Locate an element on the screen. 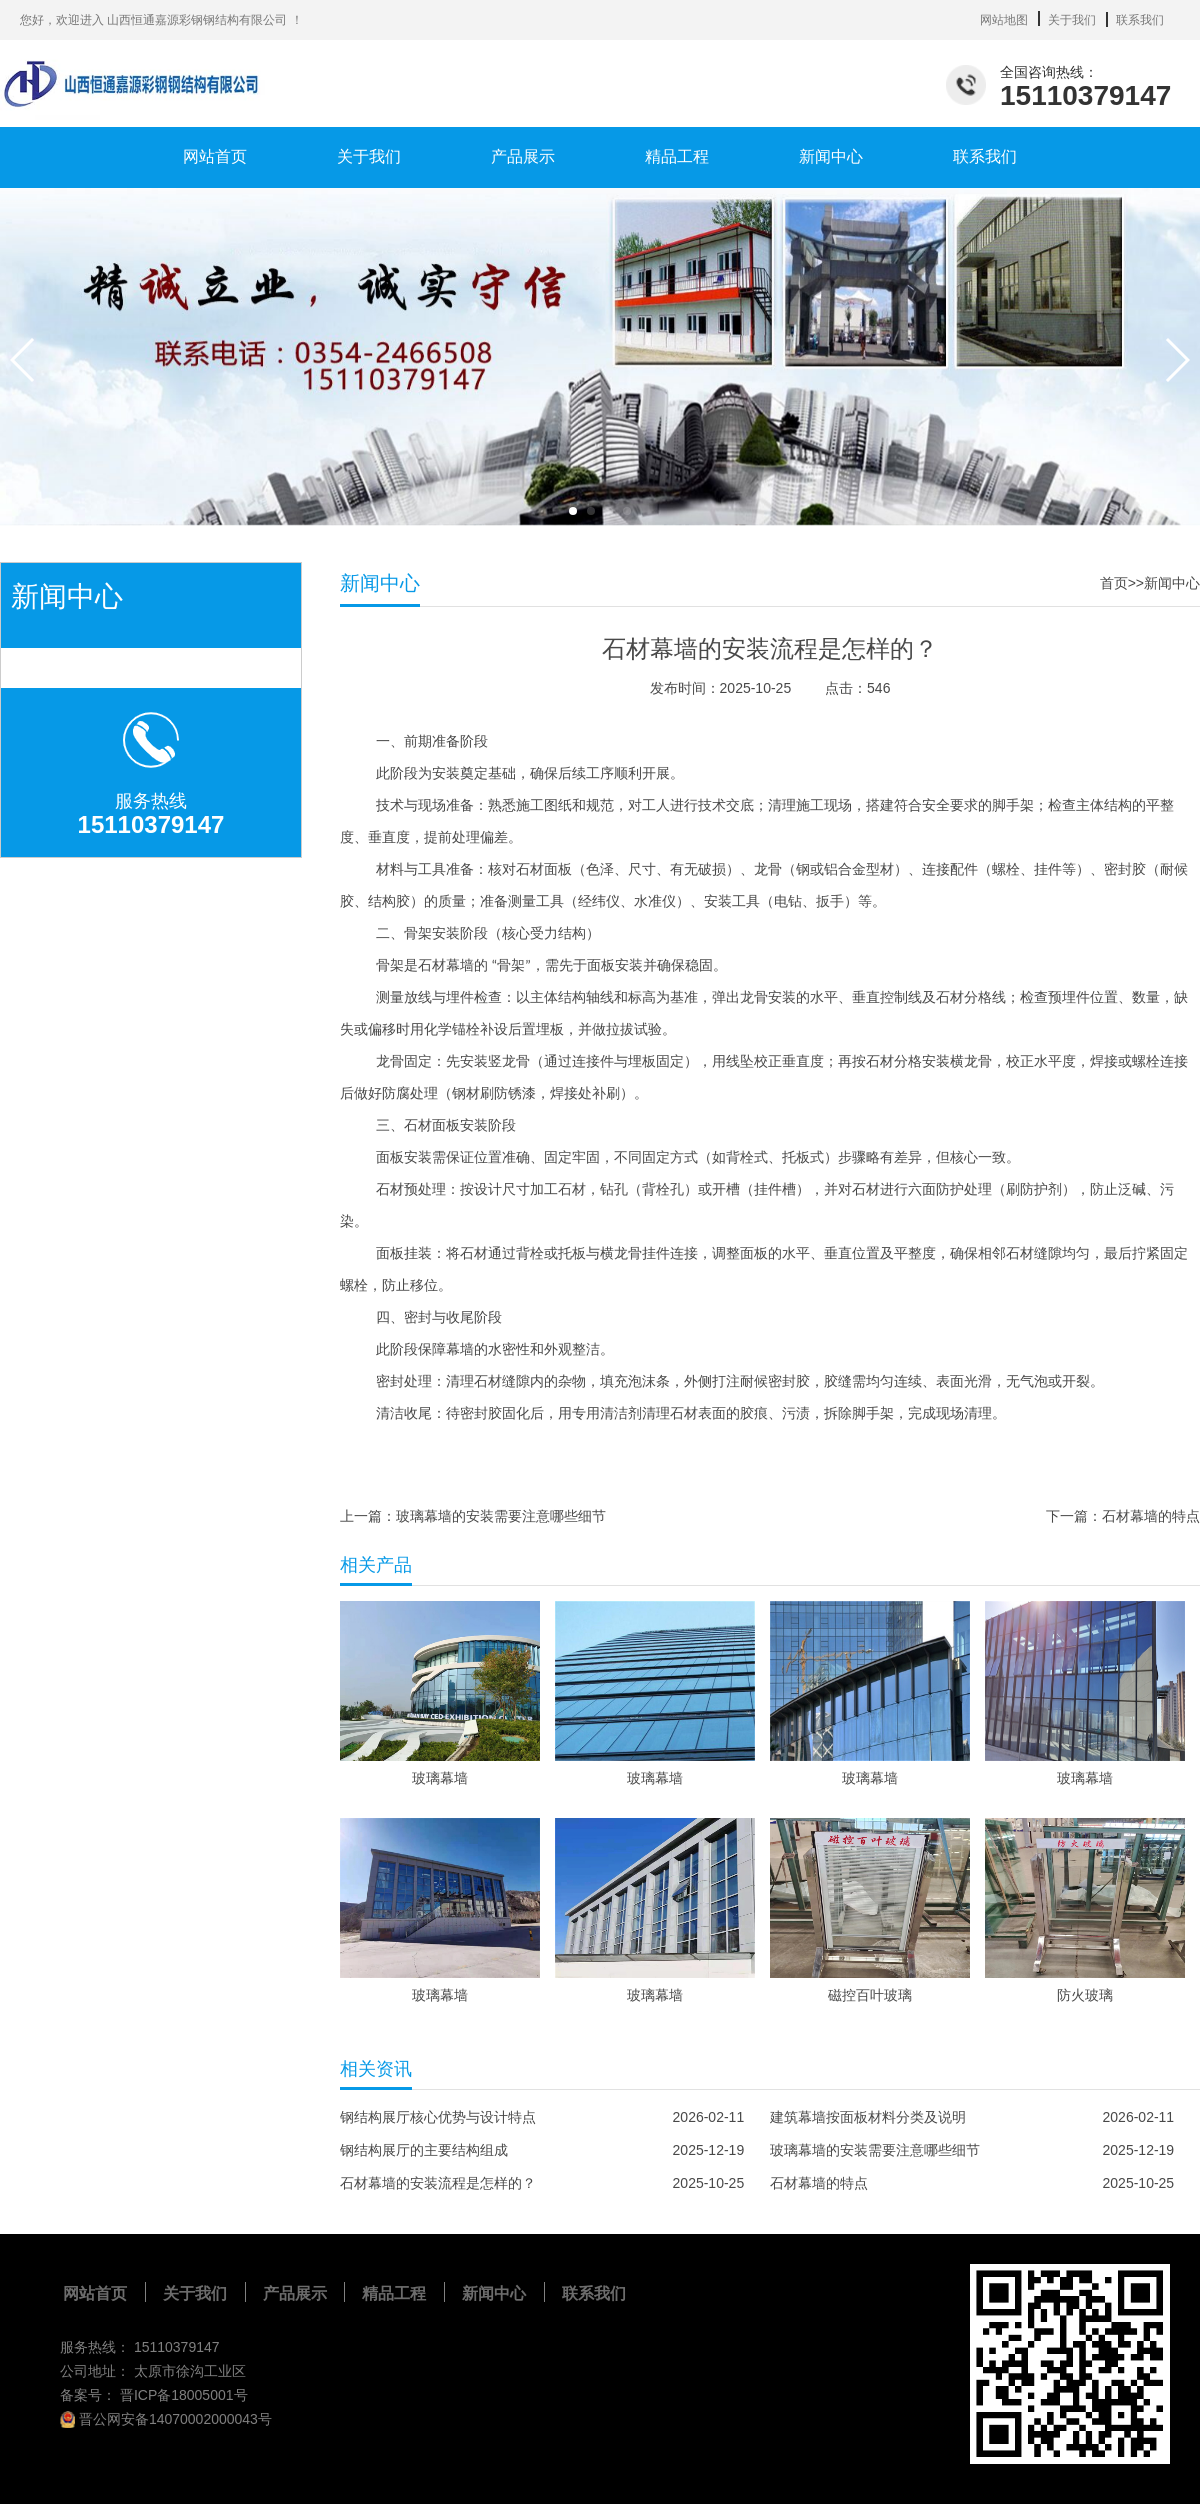  联系我们 is located at coordinates (1140, 20).